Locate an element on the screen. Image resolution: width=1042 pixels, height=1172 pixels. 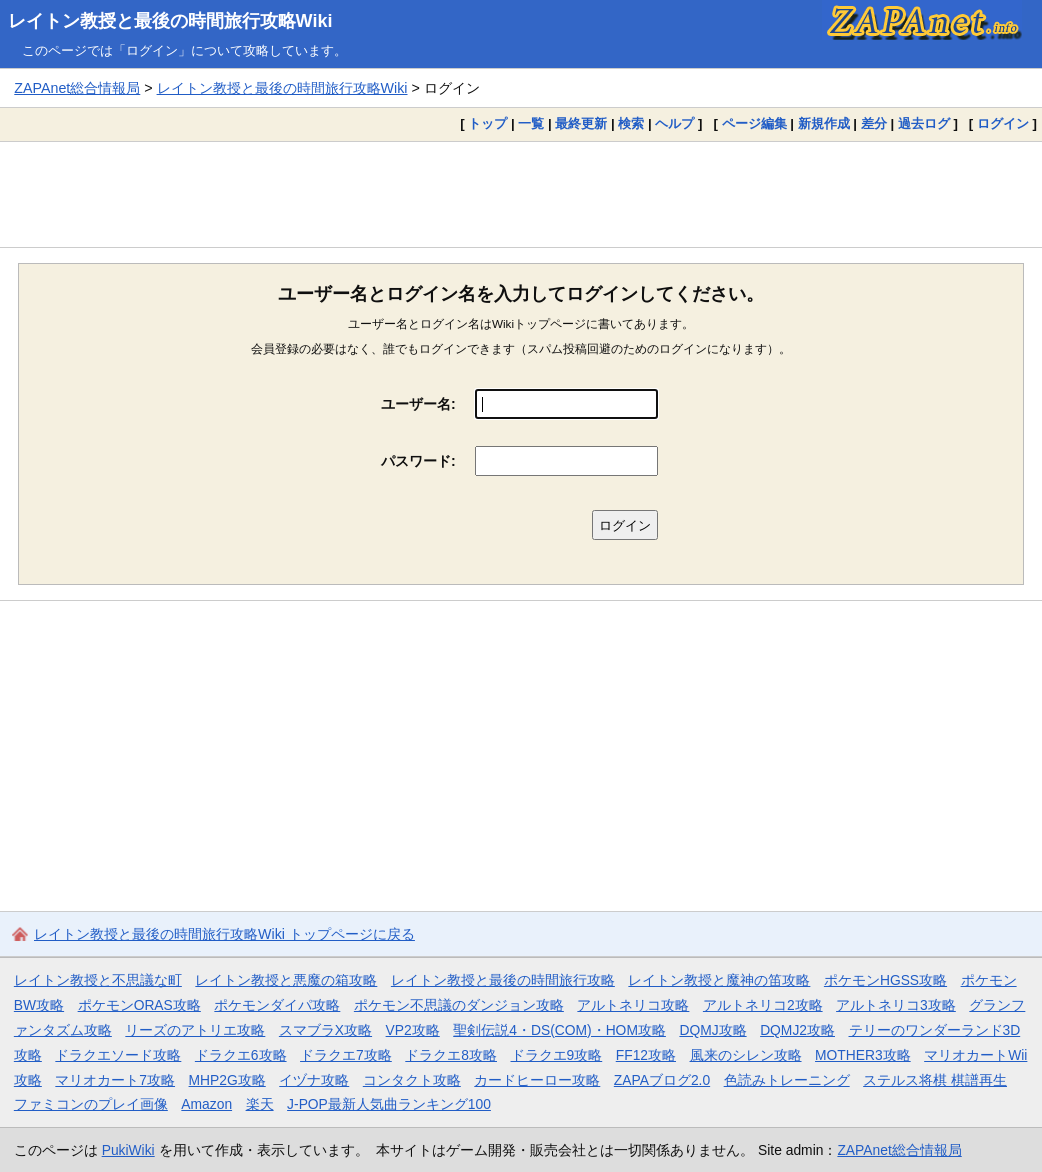
DQMJ2攻略 is located at coordinates (797, 1030).